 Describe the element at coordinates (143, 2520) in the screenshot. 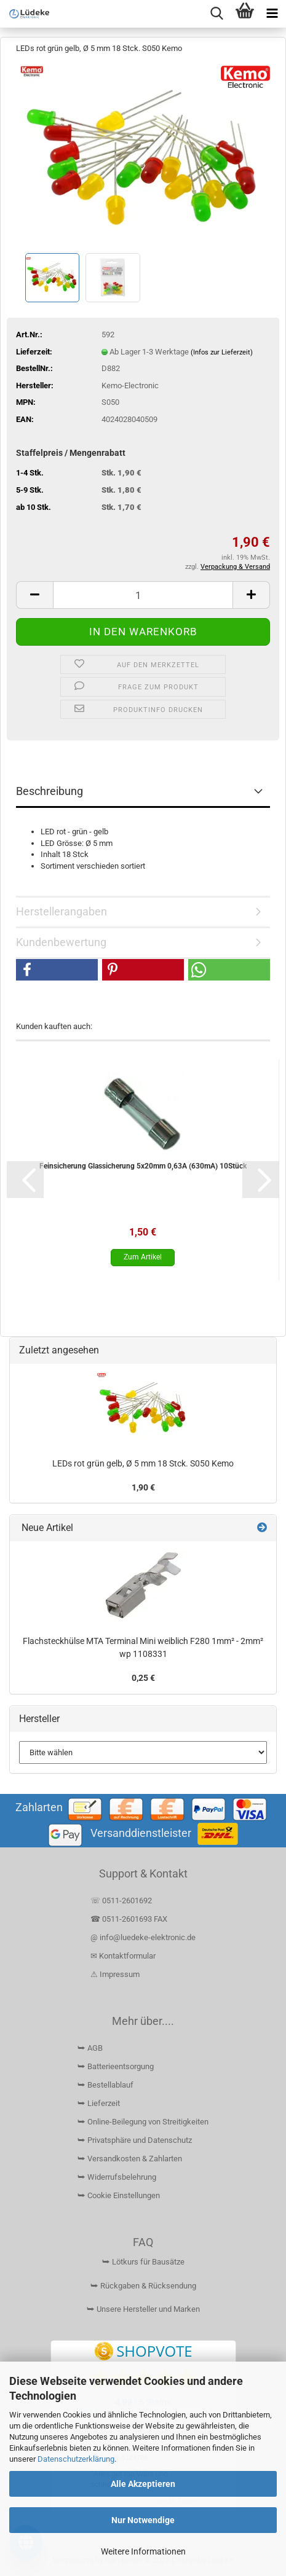

I see `Nur Notwendige` at that location.